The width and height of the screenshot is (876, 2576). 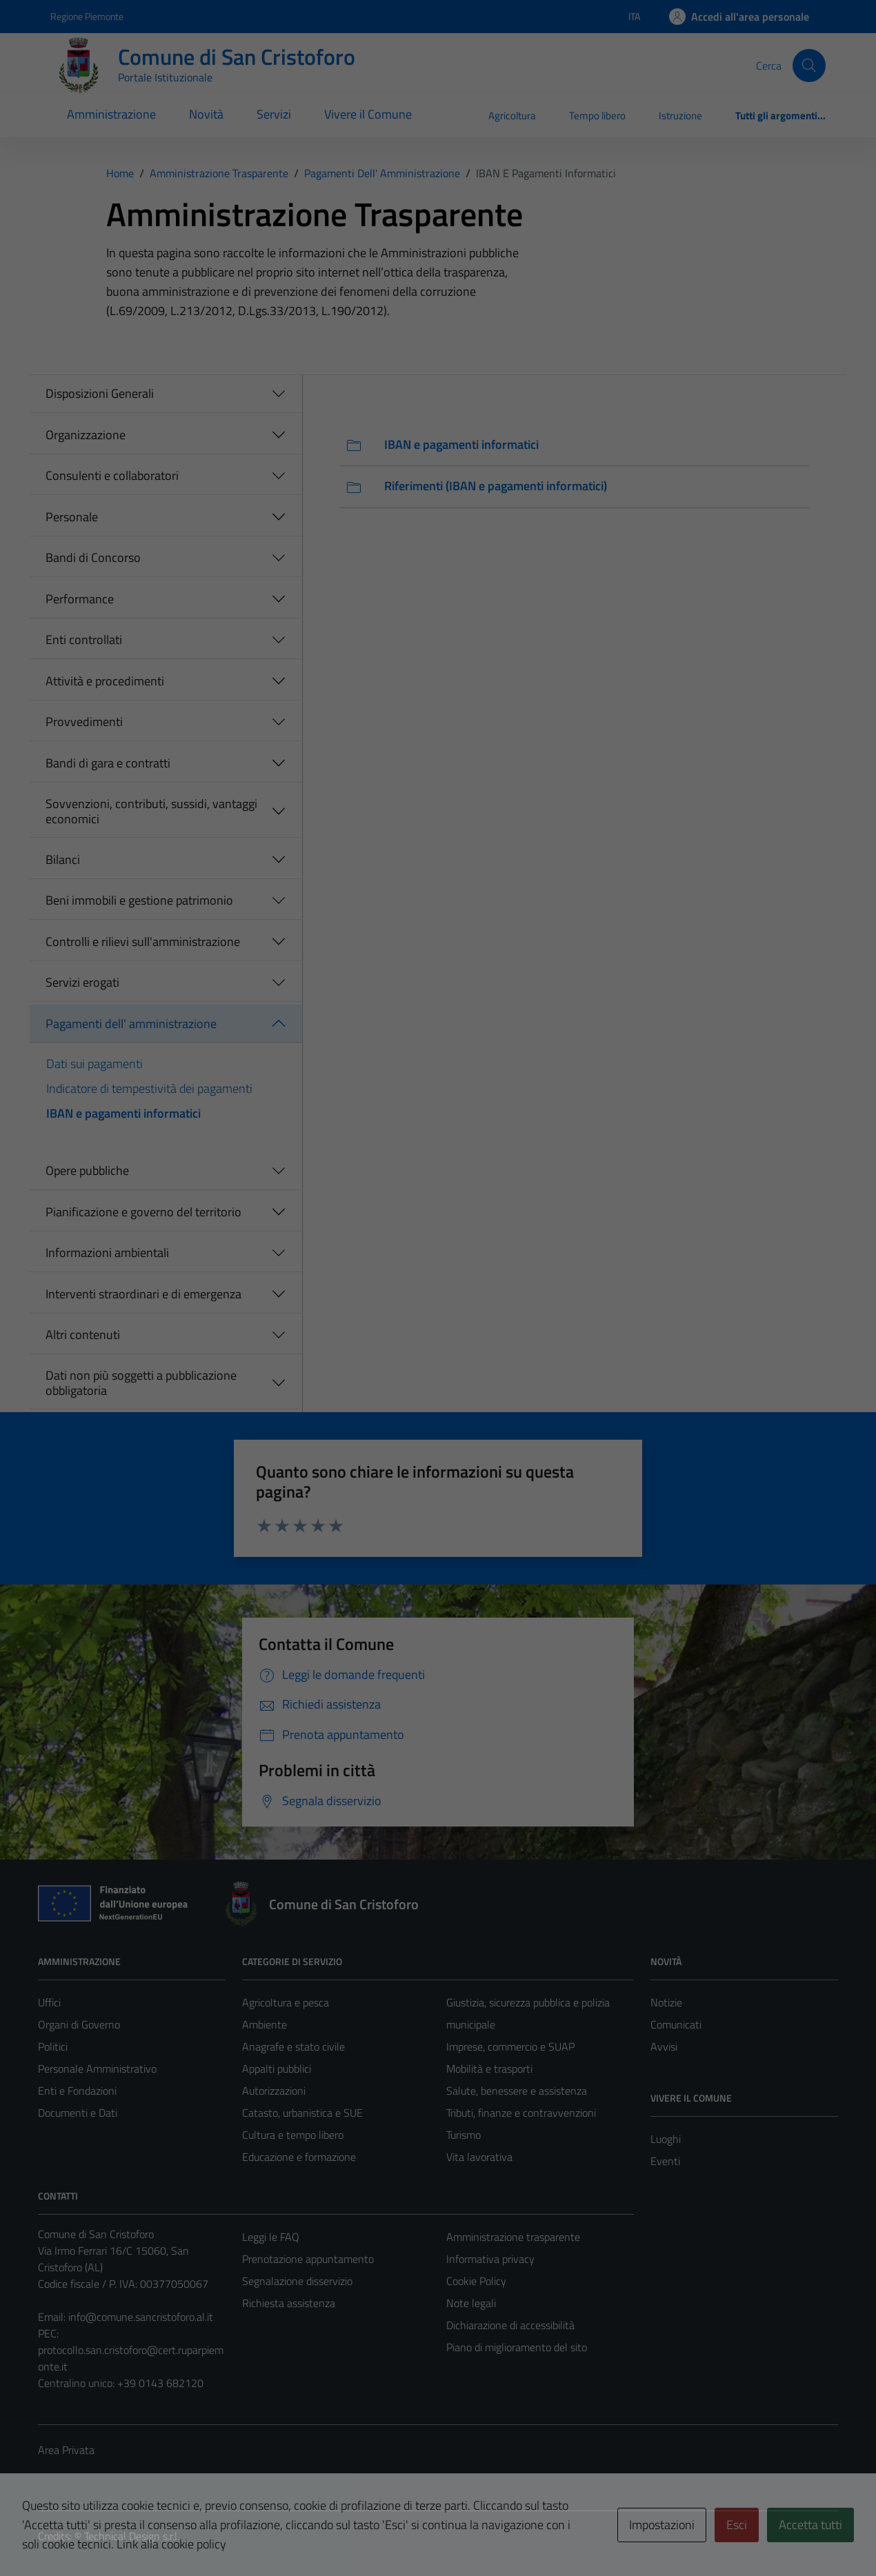 I want to click on Anagrafe e stato civile, so click(x=293, y=2046).